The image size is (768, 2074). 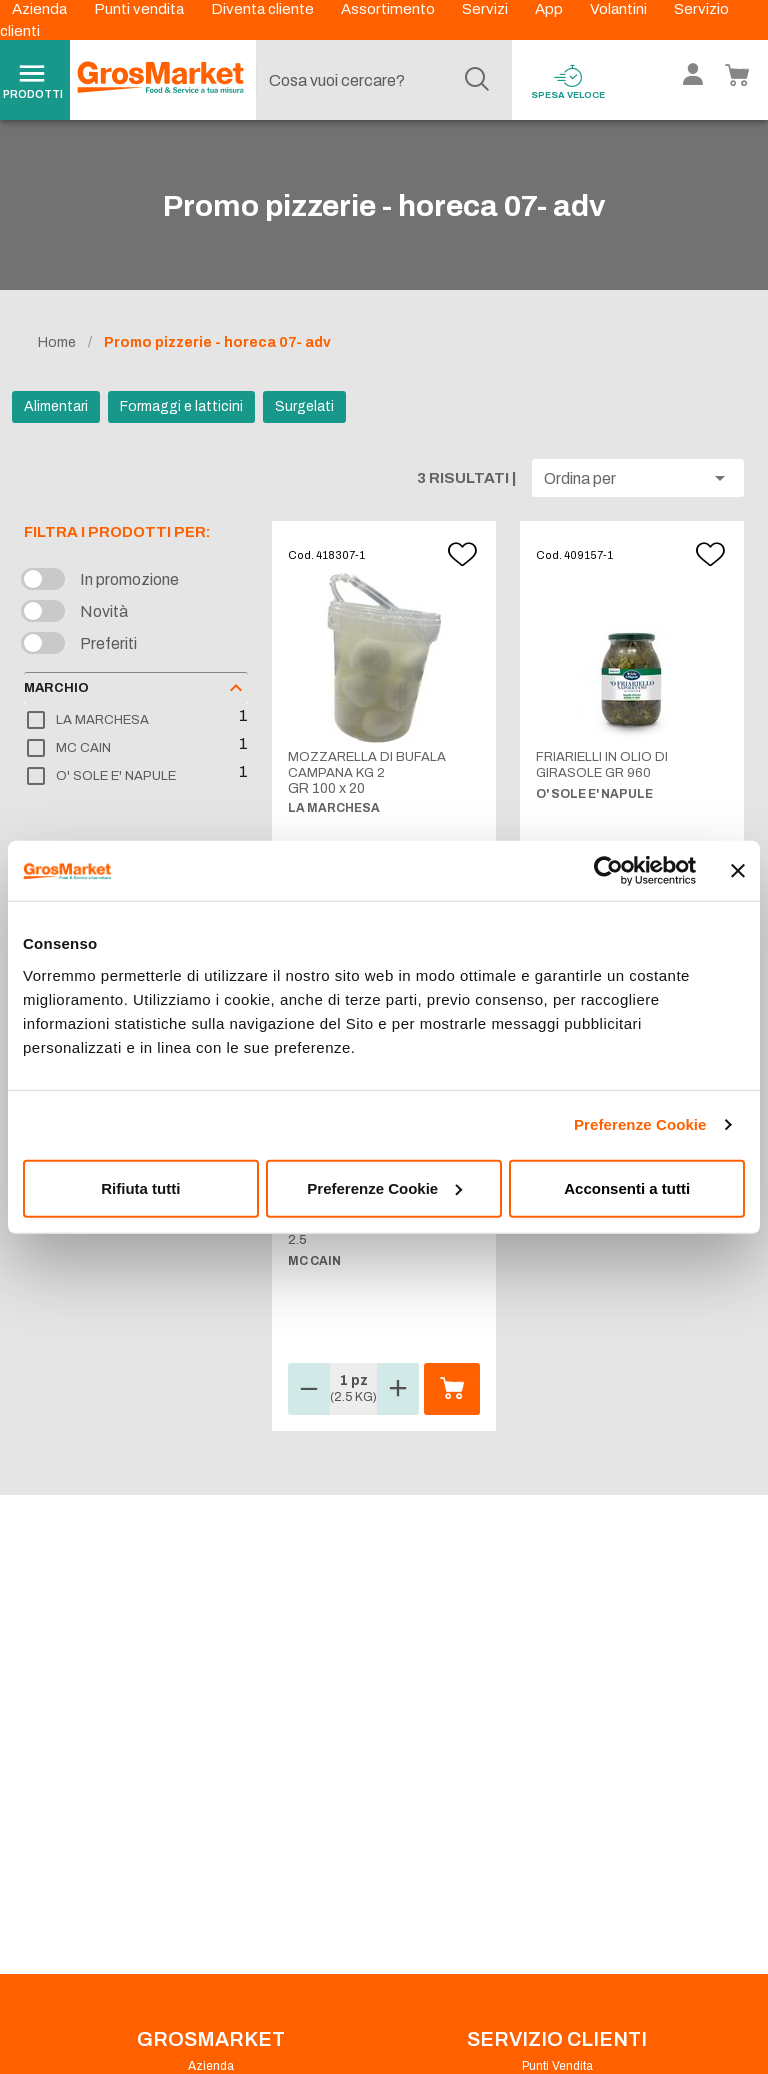 I want to click on [Chiudi banner], so click(x=738, y=871).